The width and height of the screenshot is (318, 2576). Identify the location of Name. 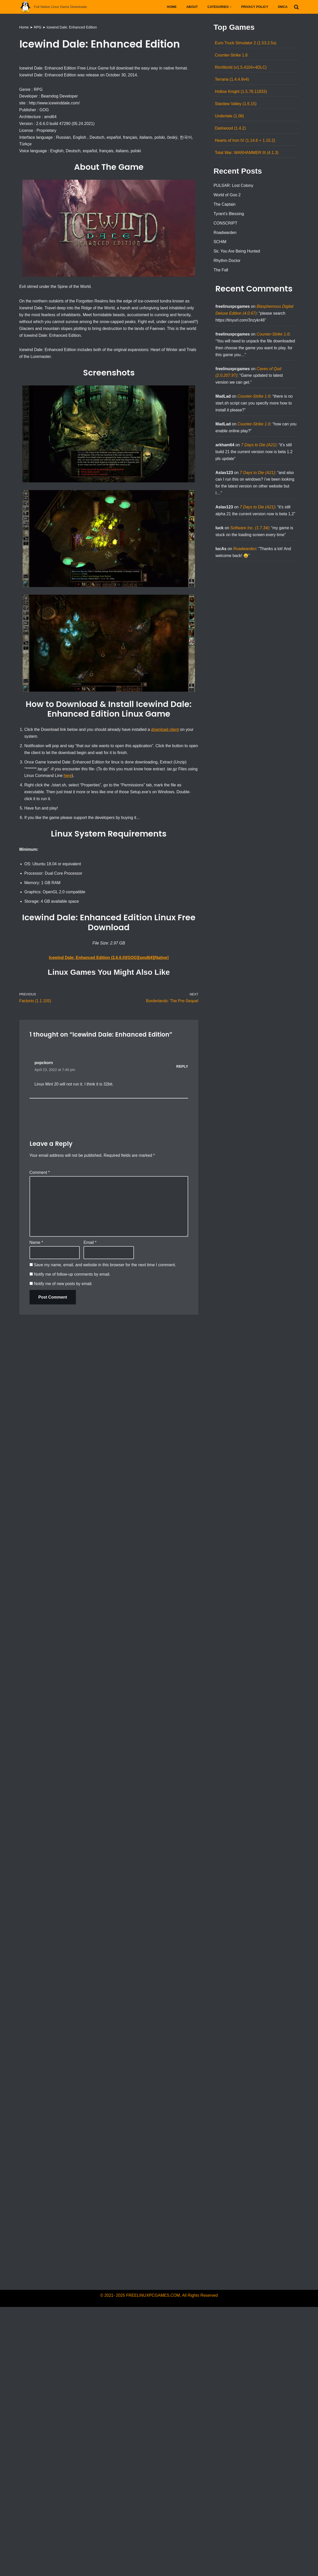
(36, 1248).